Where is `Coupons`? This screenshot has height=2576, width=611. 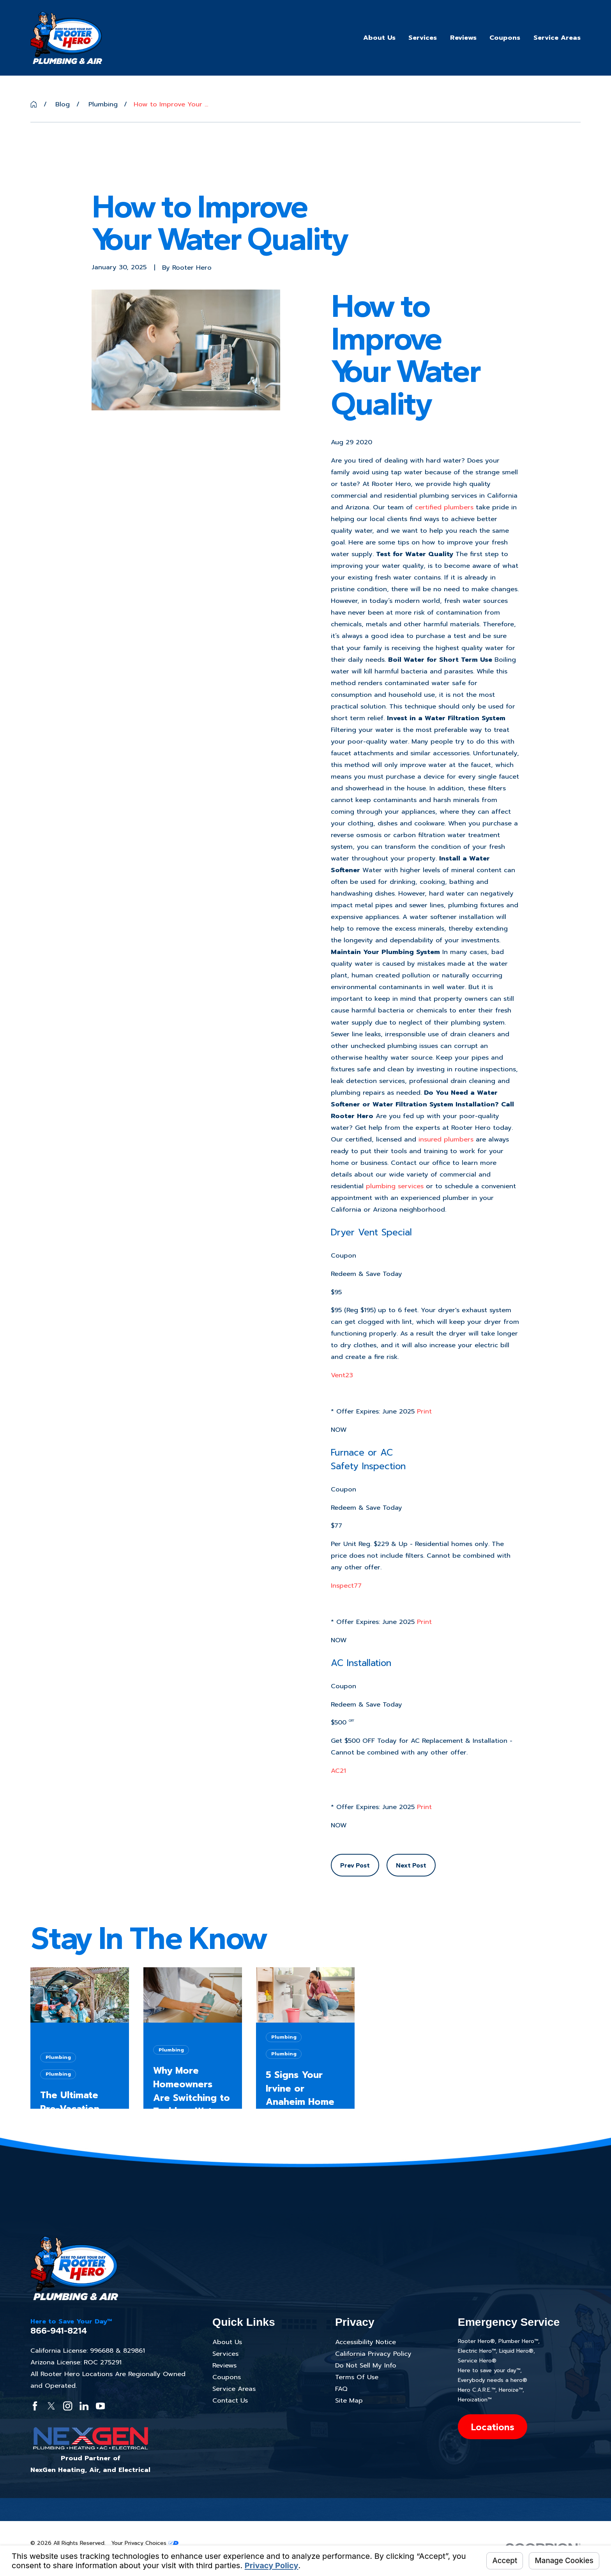
Coupons is located at coordinates (226, 2377).